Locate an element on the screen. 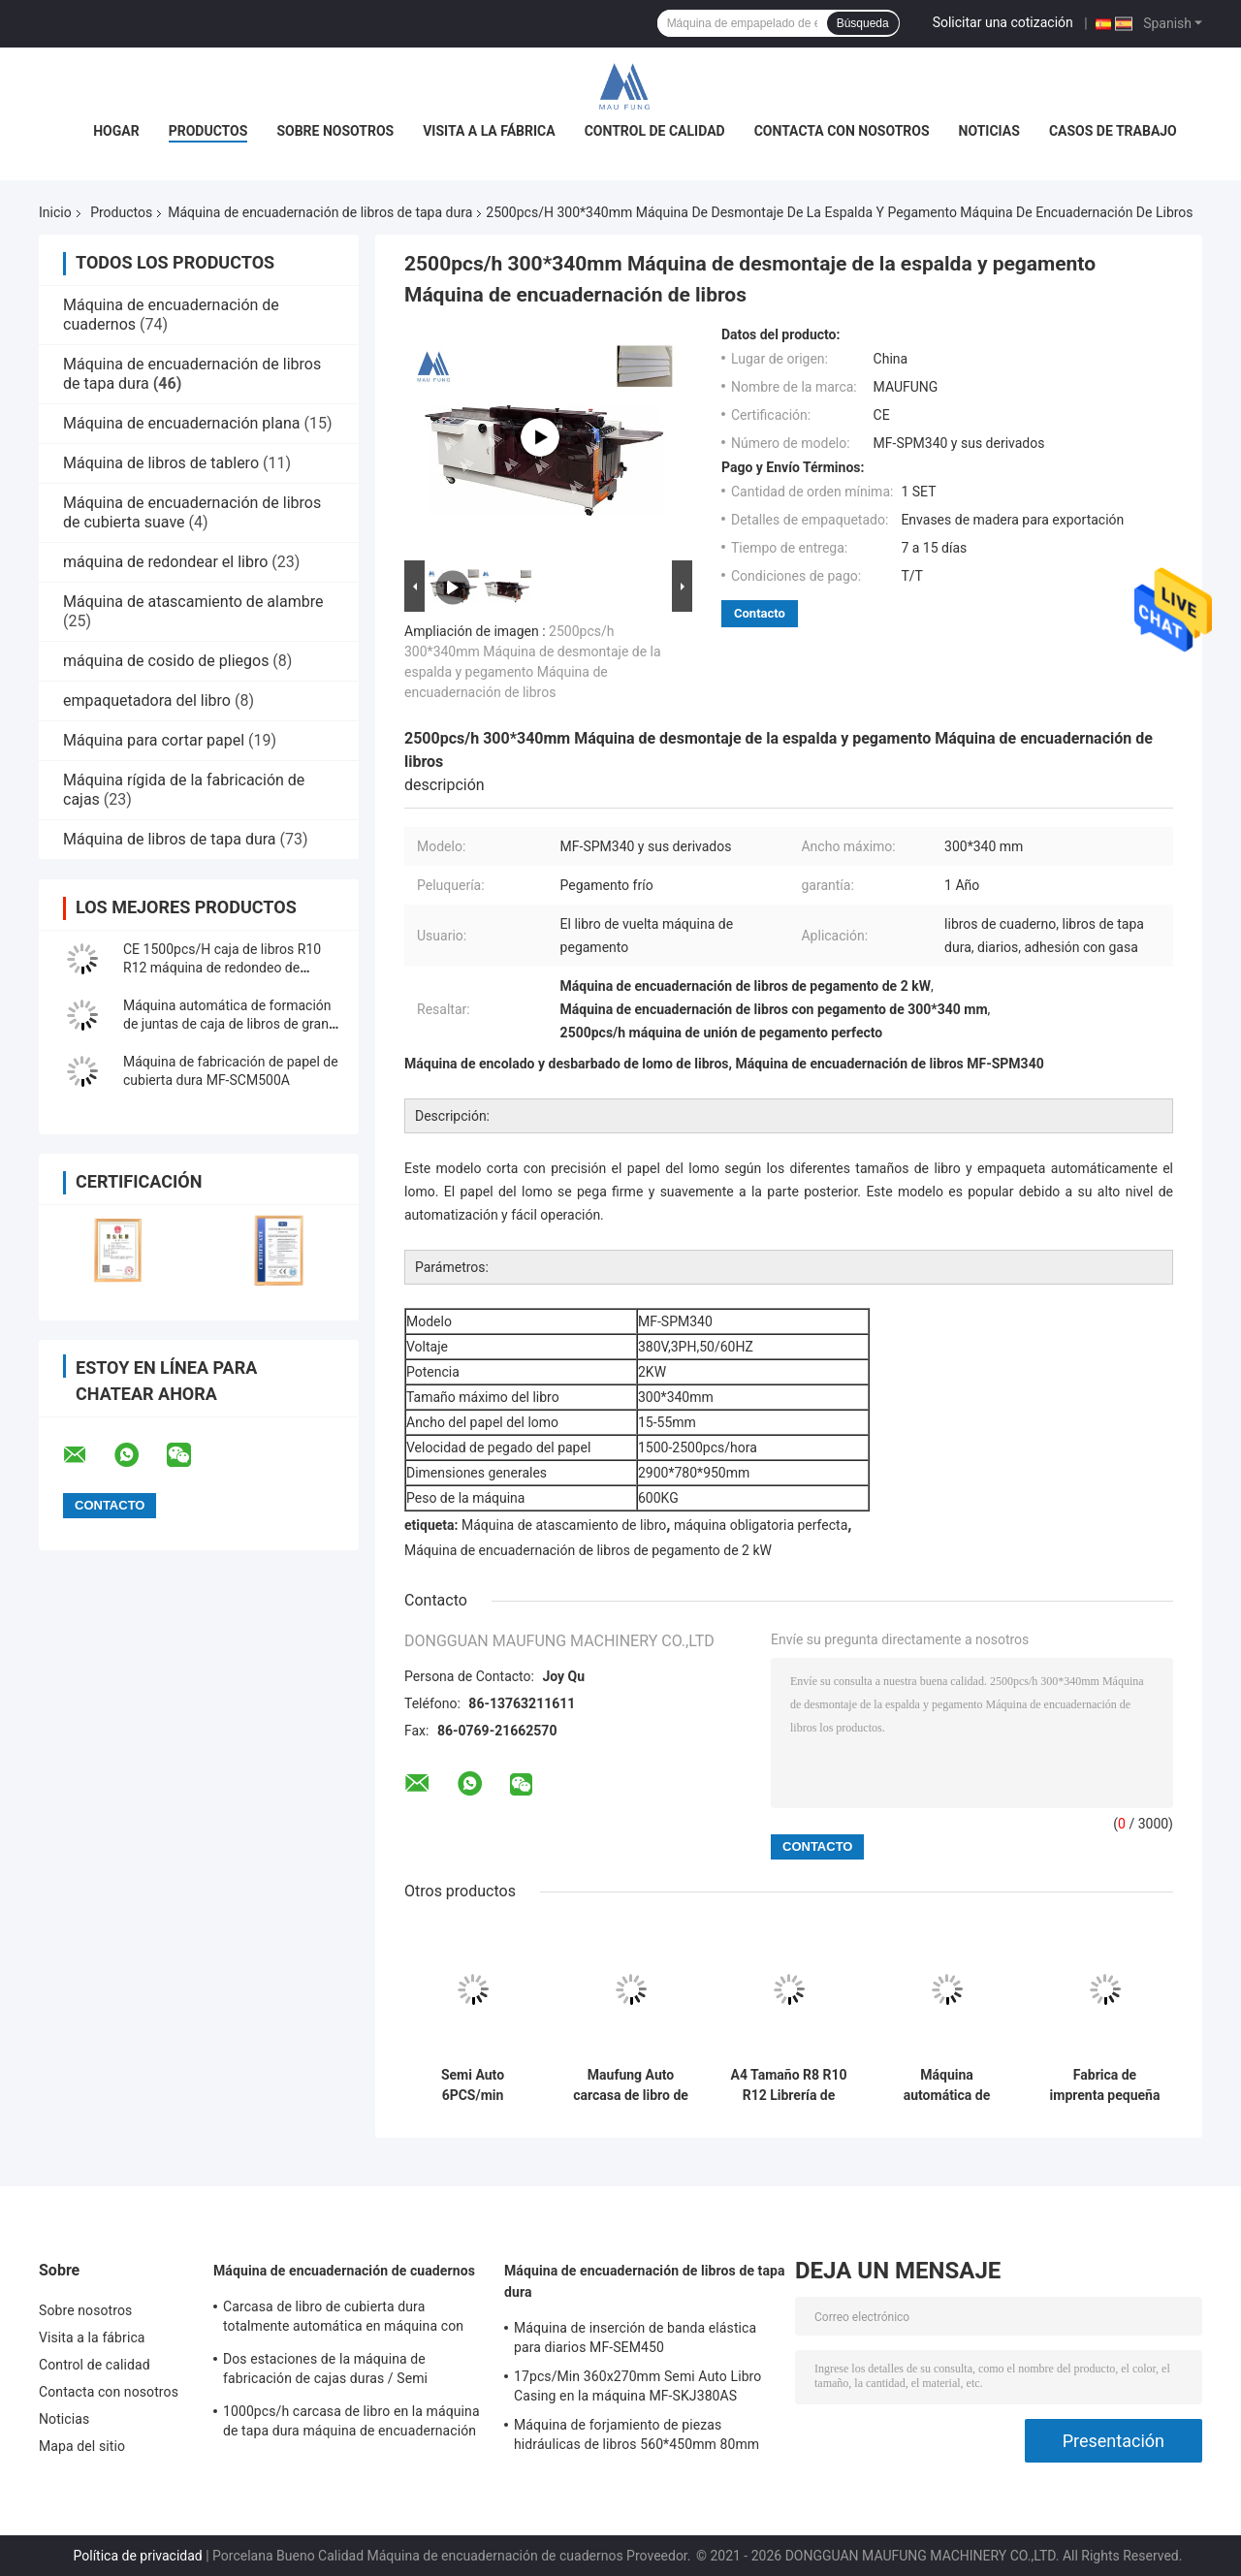 The width and height of the screenshot is (1241, 2576). Contacto is located at coordinates (759, 613).